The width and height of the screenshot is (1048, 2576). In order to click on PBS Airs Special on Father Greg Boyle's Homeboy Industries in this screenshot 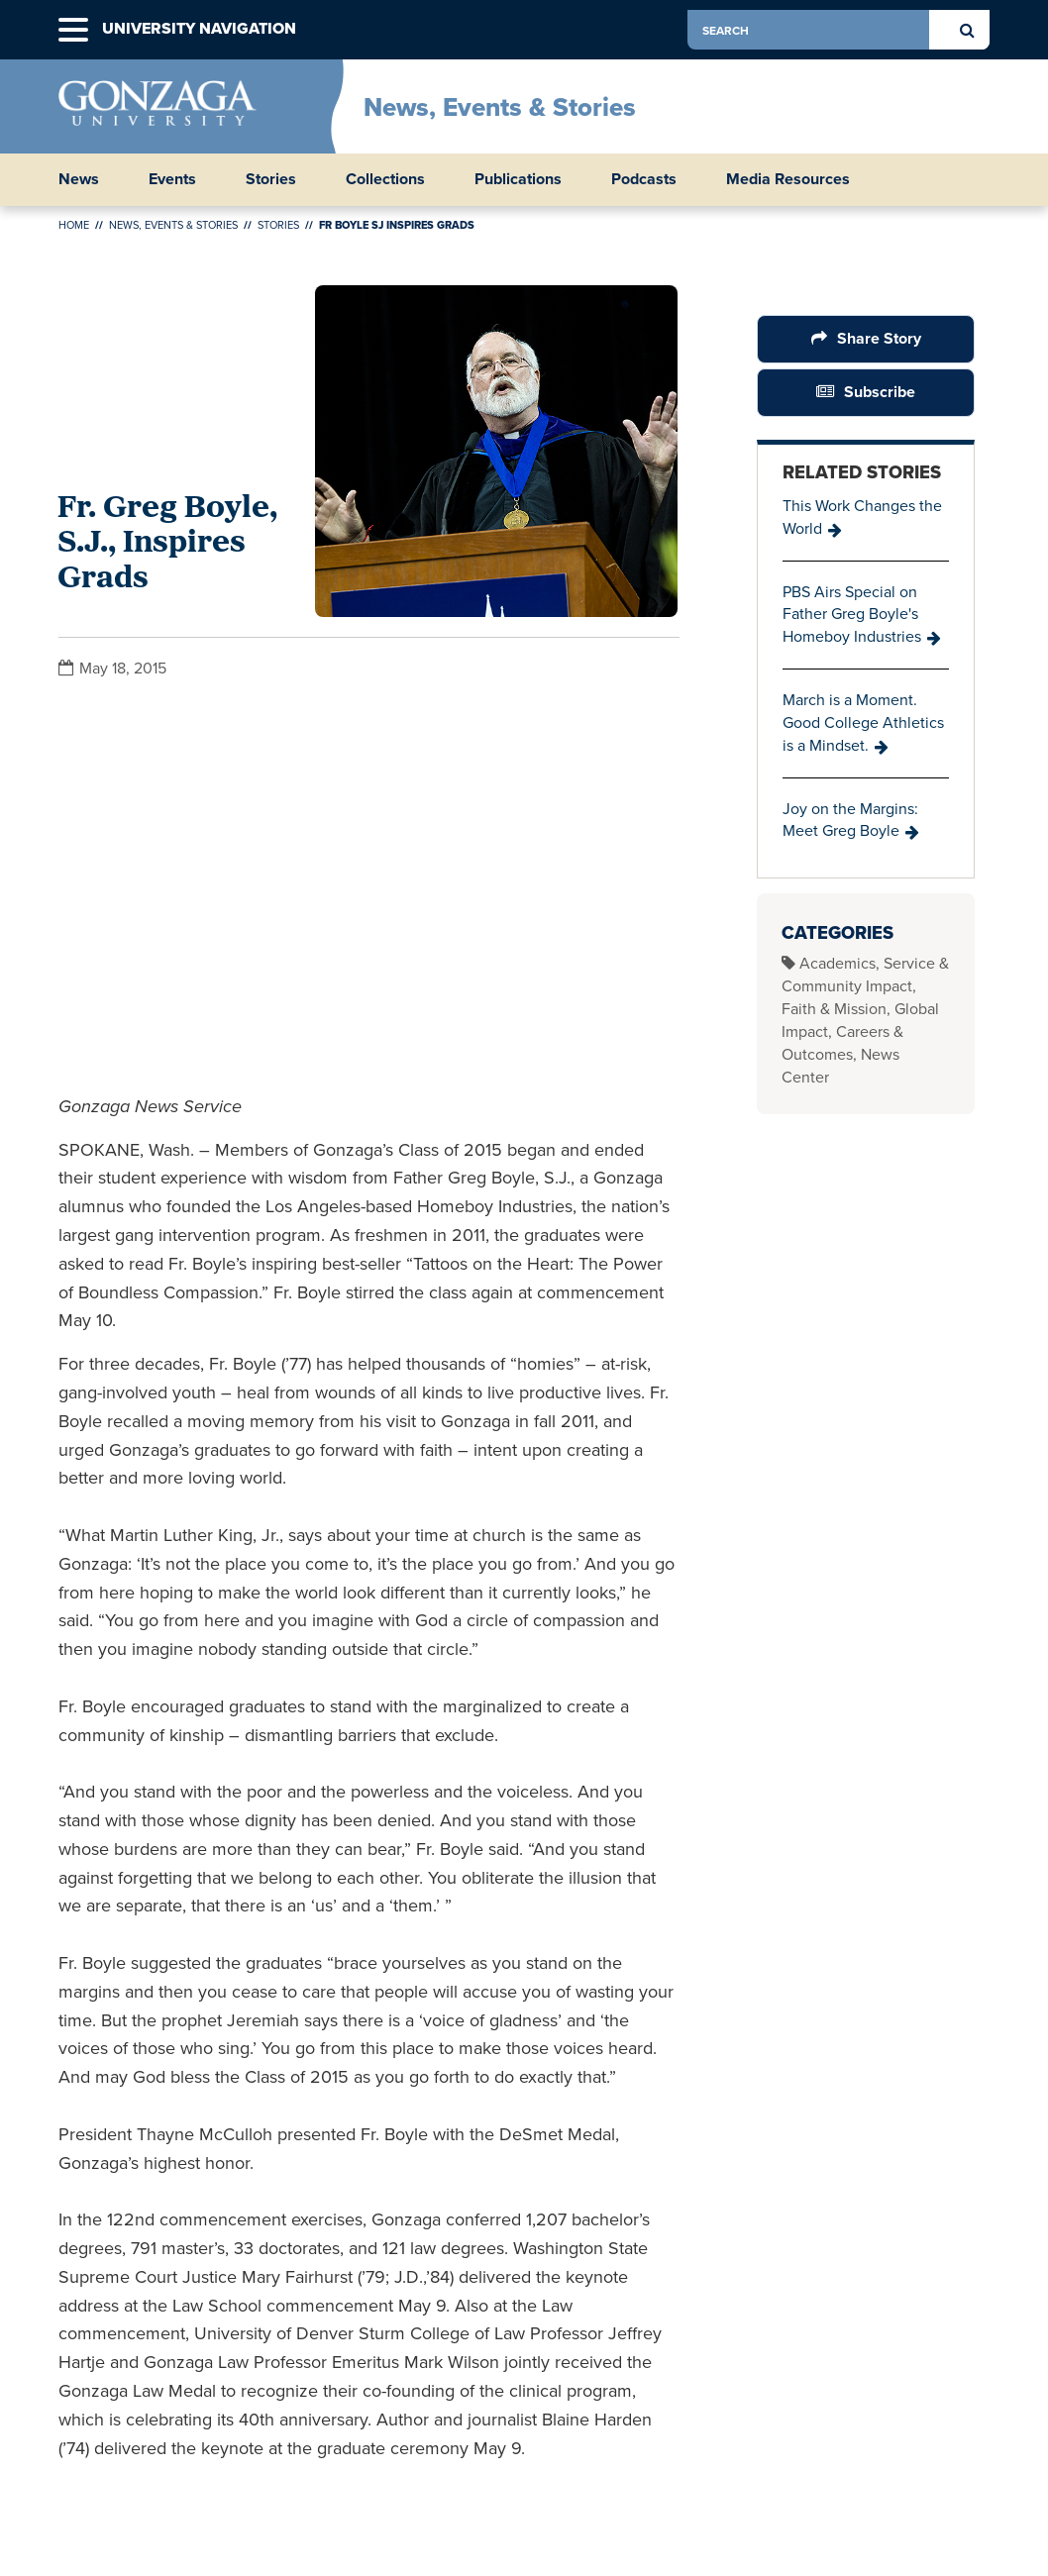, I will do `click(852, 614)`.